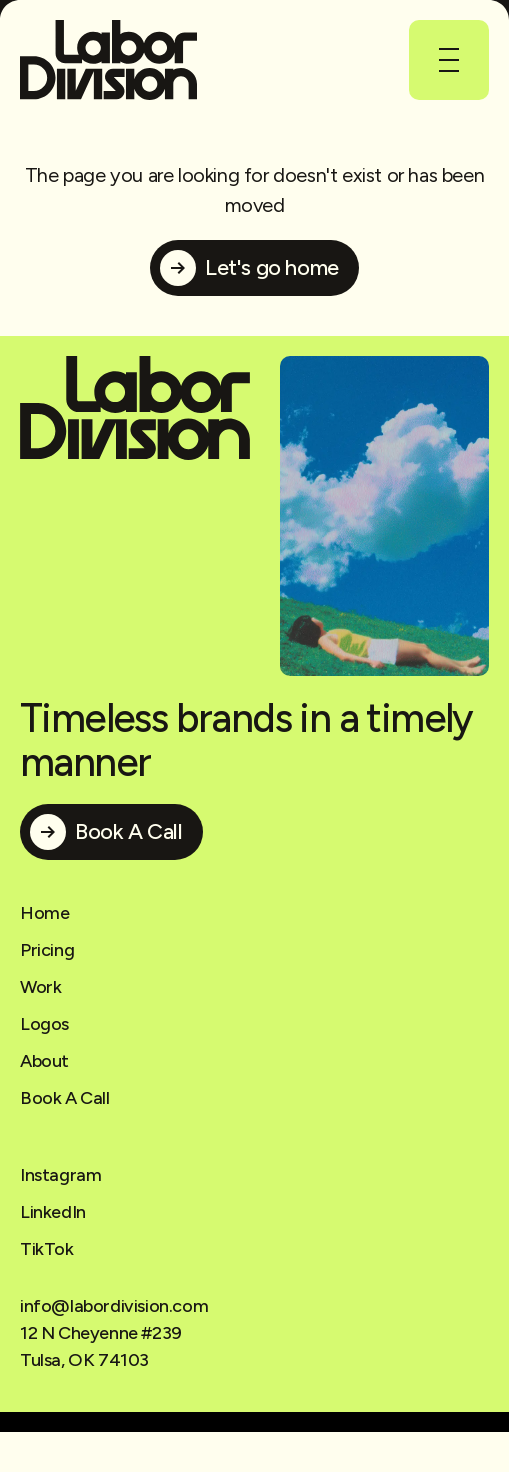  Describe the element at coordinates (60, 1175) in the screenshot. I see `Instagram` at that location.